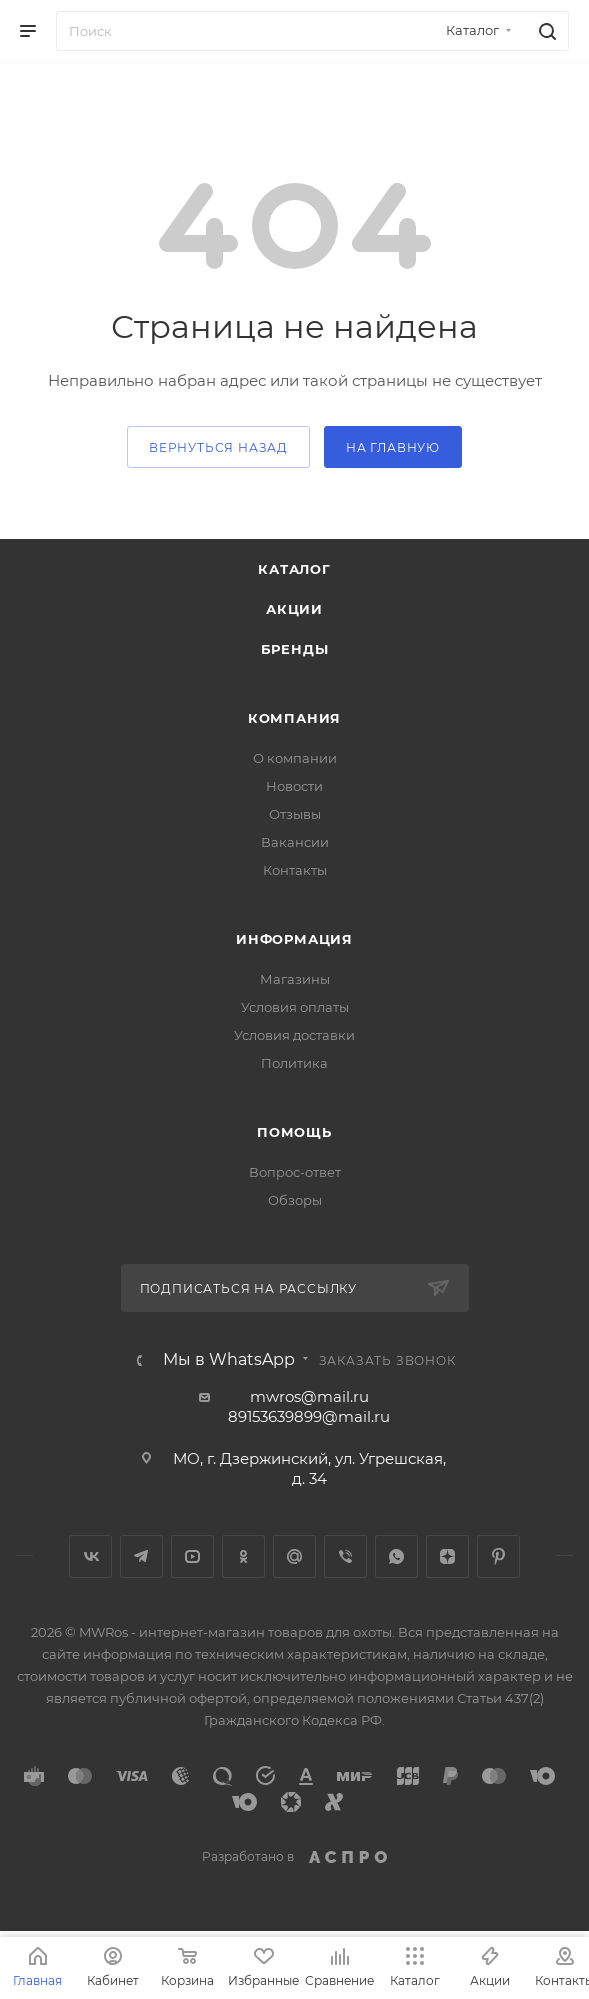  I want to click on О компании, so click(295, 758).